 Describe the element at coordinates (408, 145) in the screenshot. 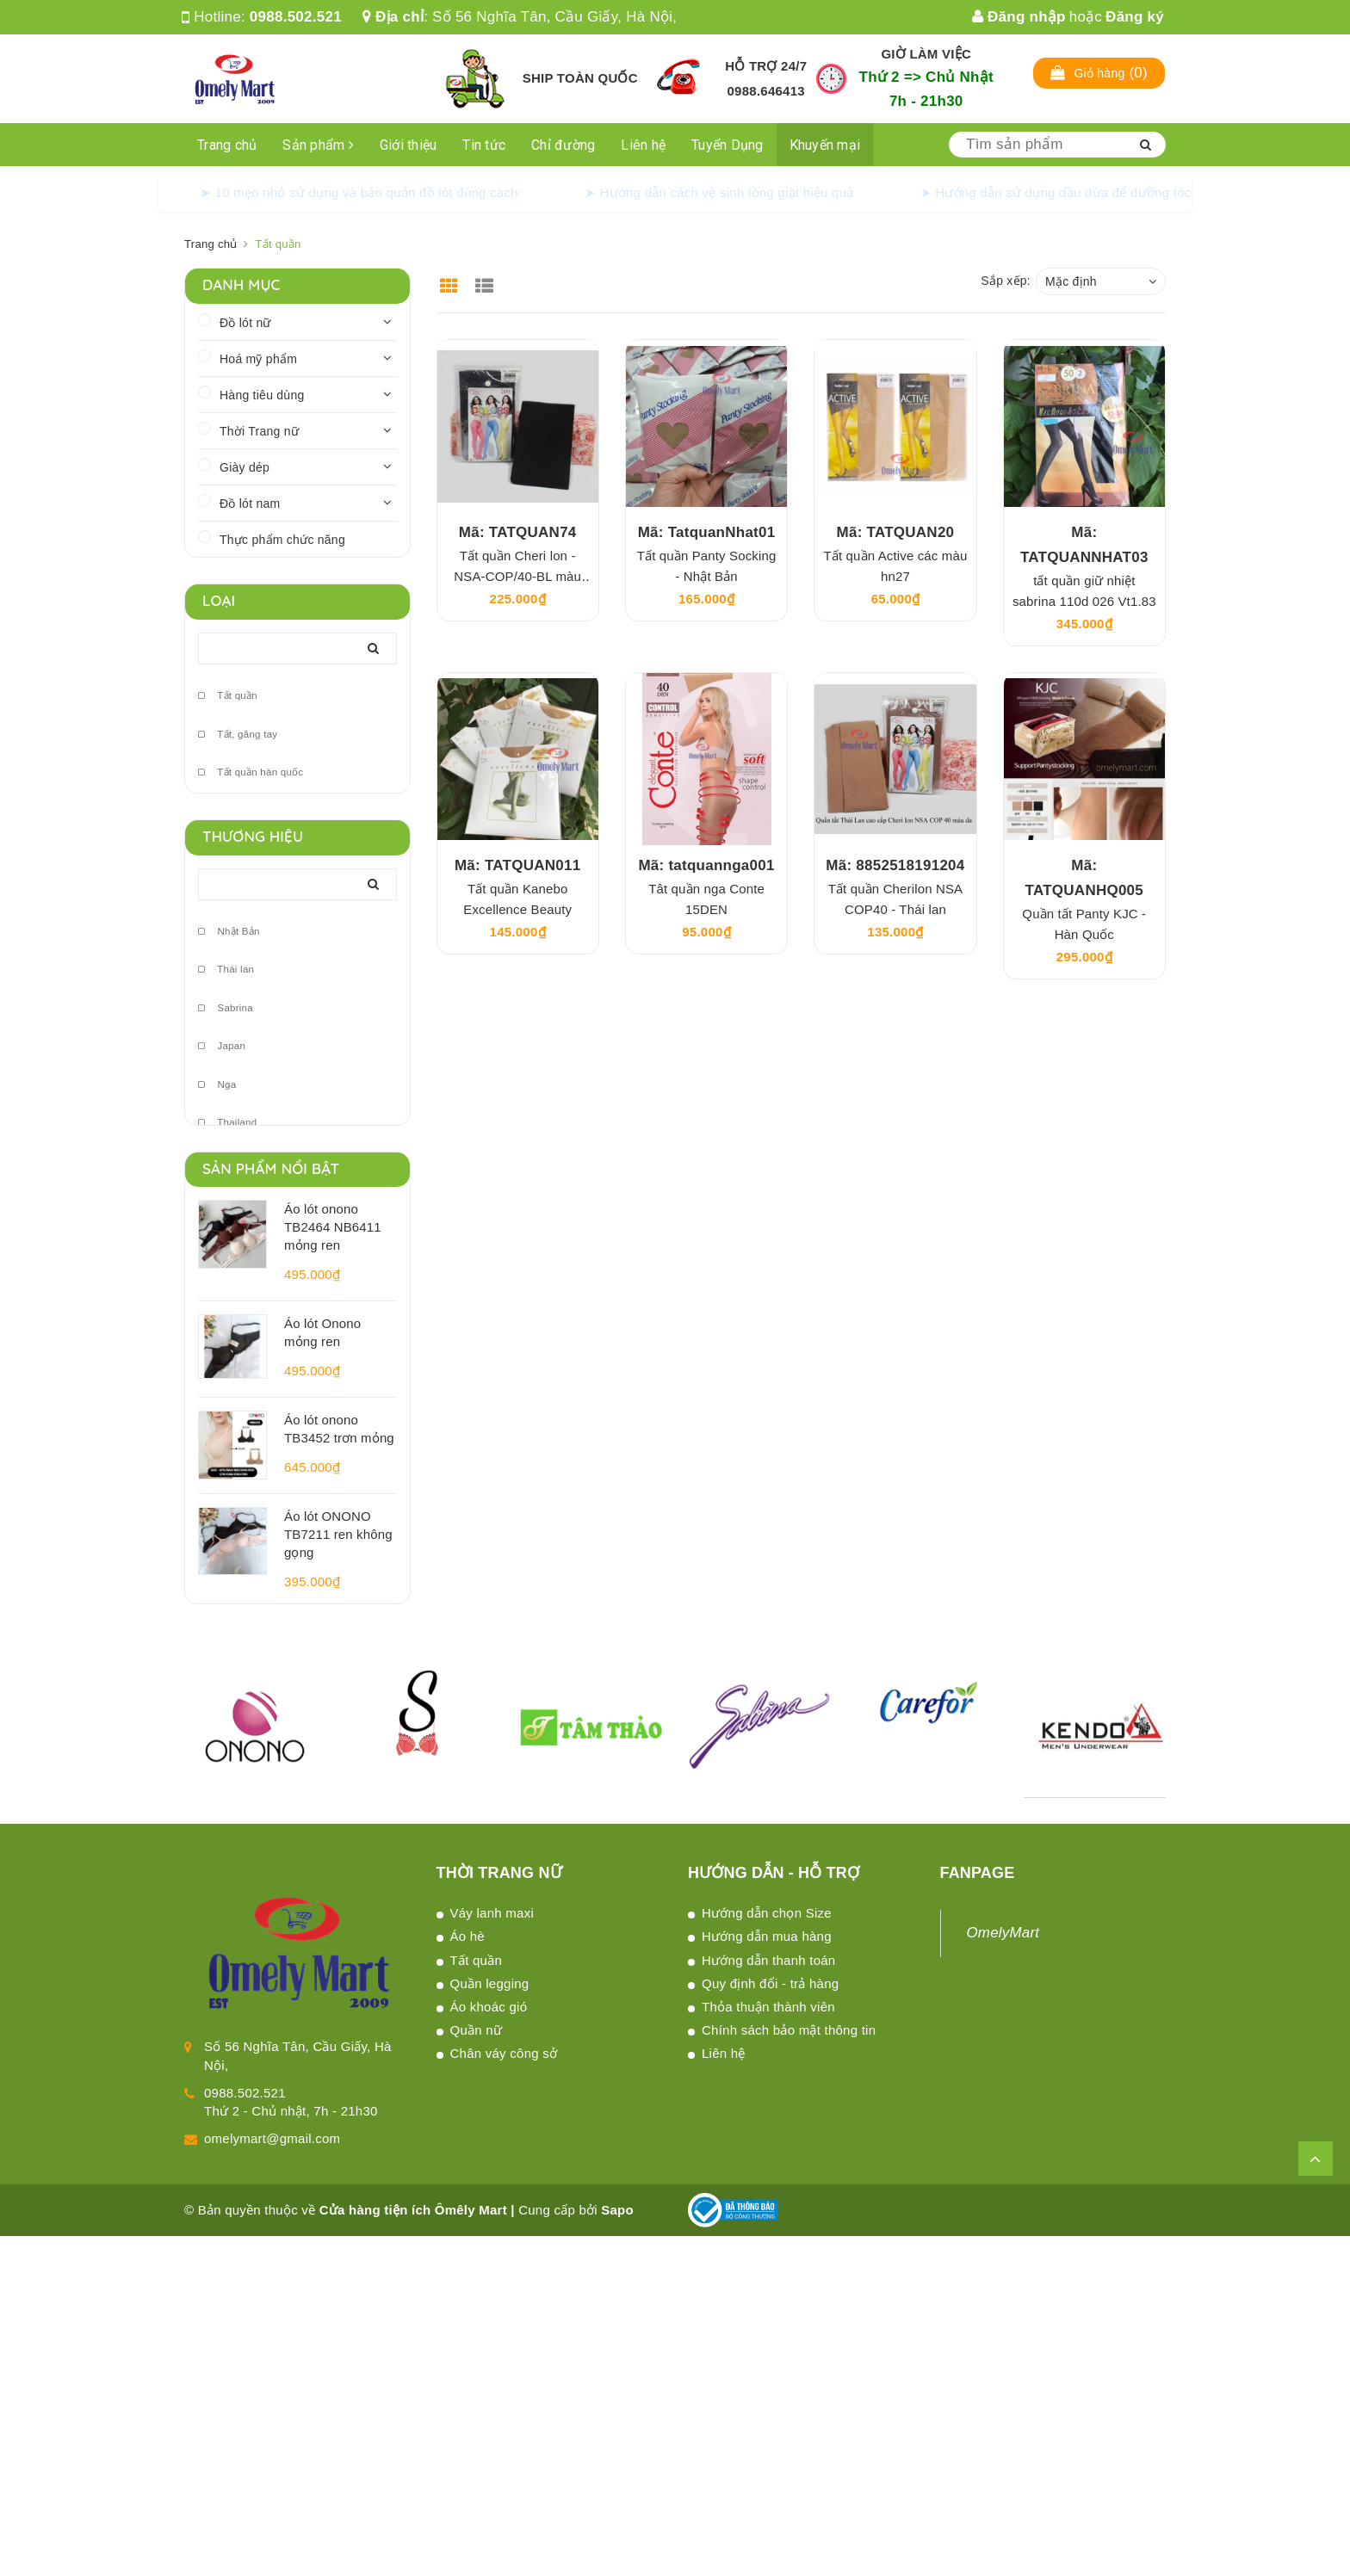

I see `Giới thiệu` at that location.